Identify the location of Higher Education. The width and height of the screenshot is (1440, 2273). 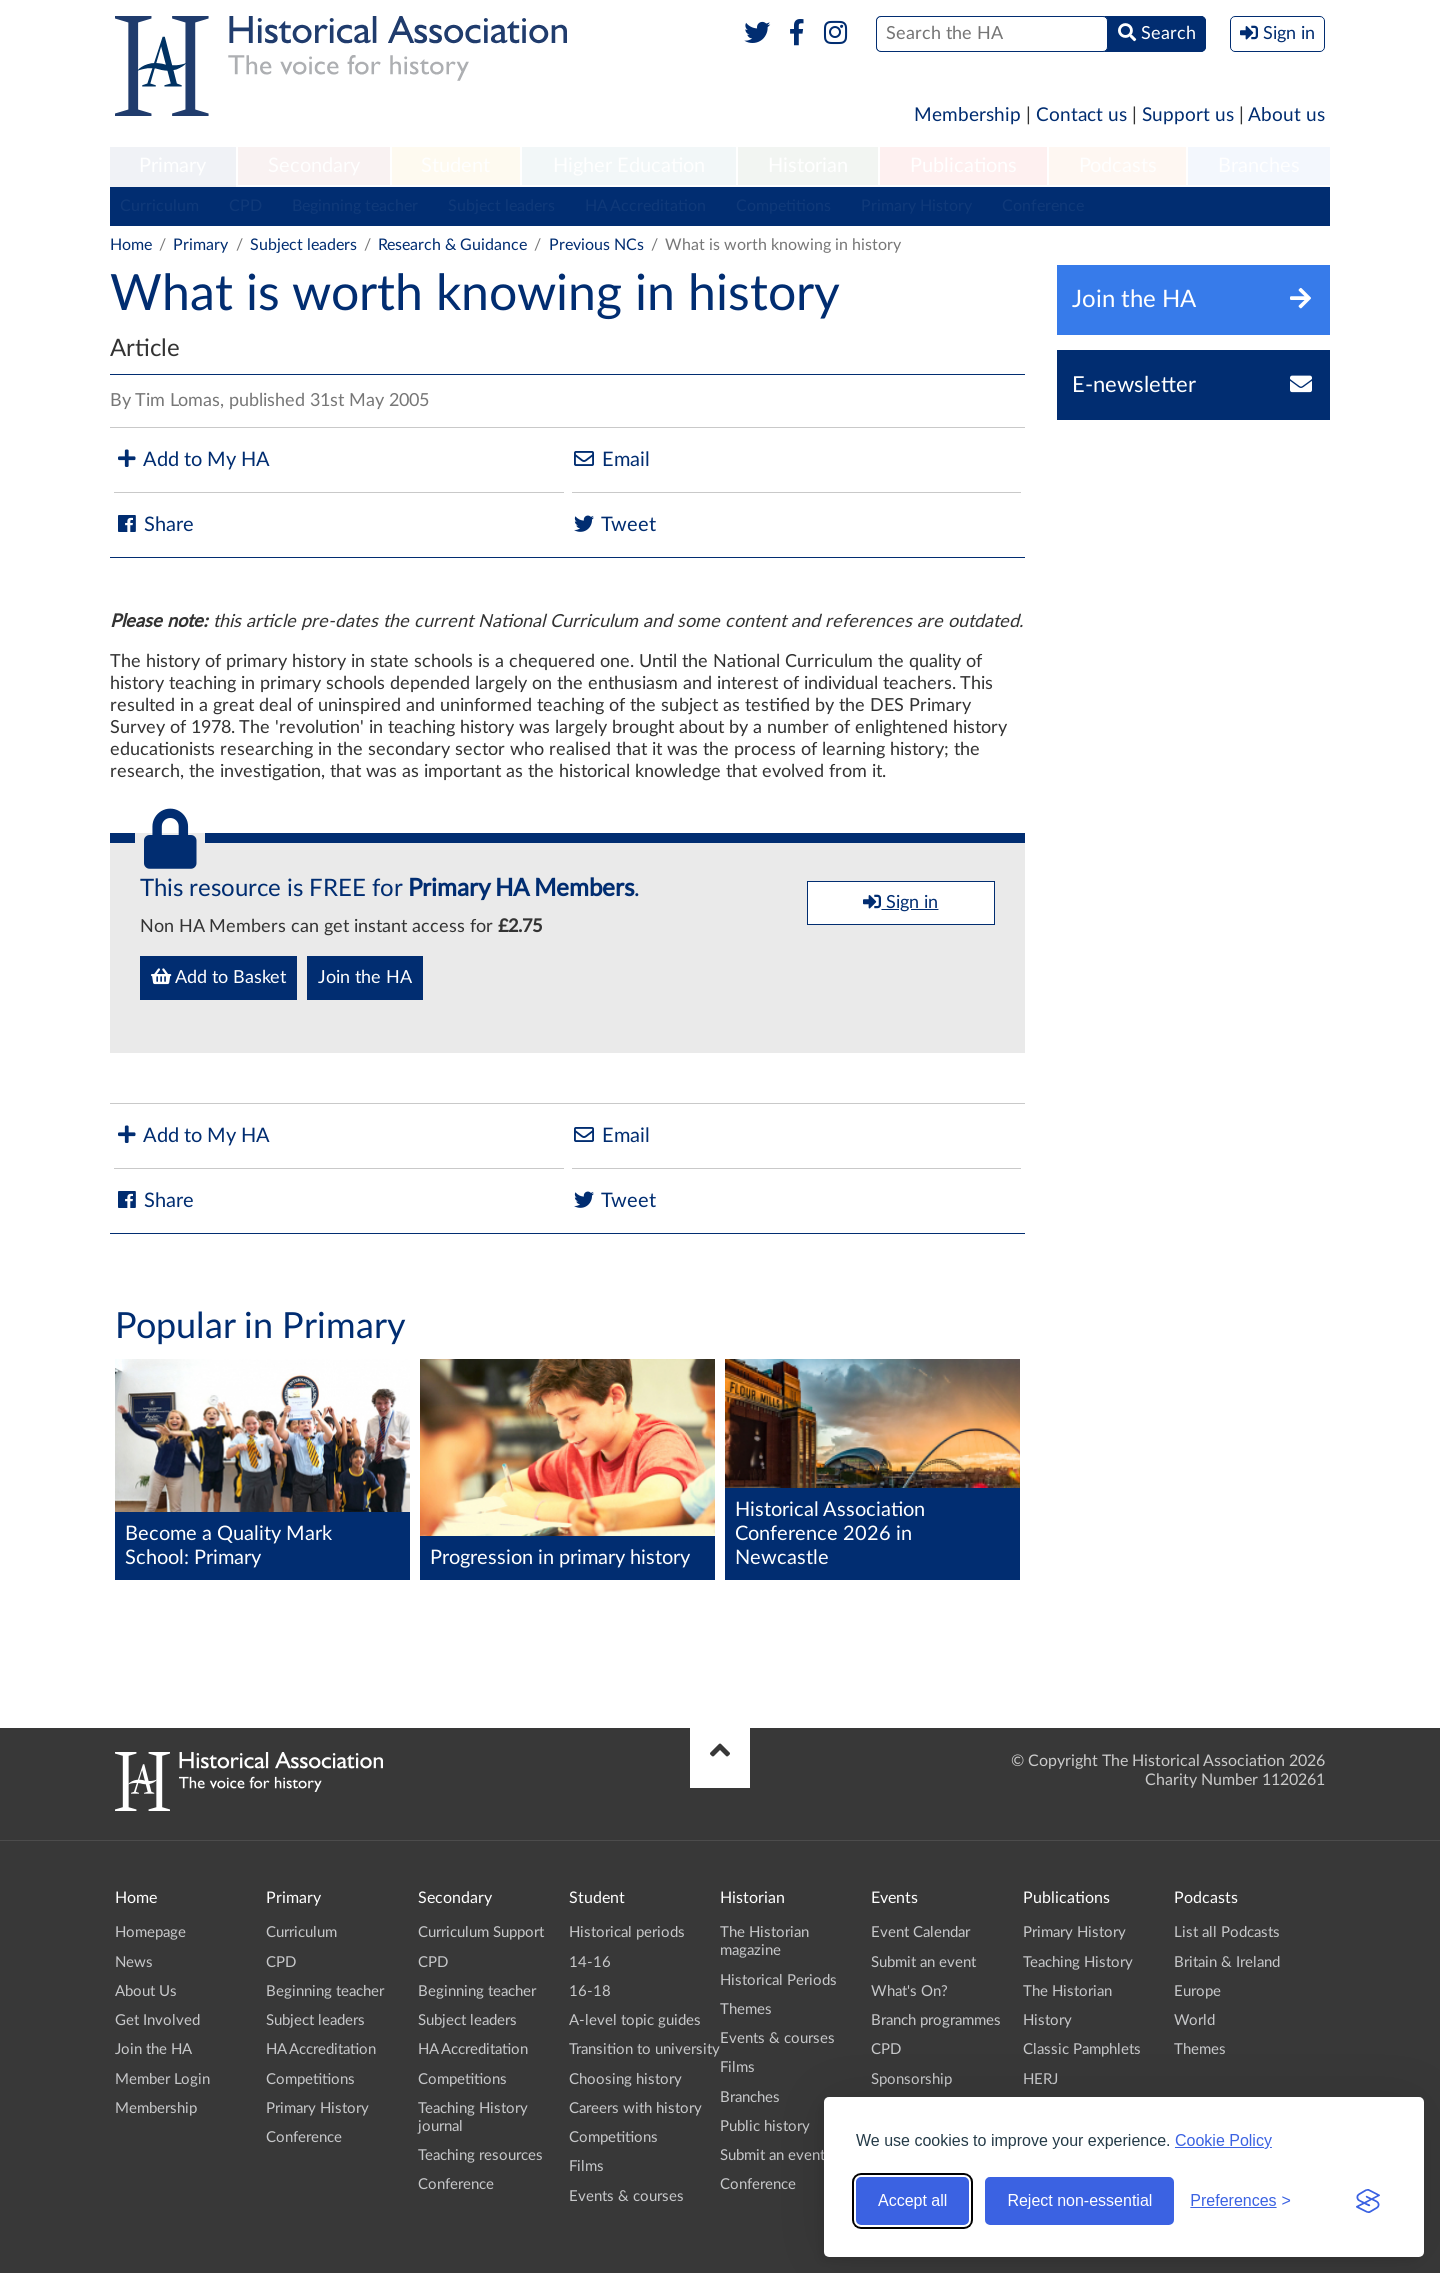
(629, 166).